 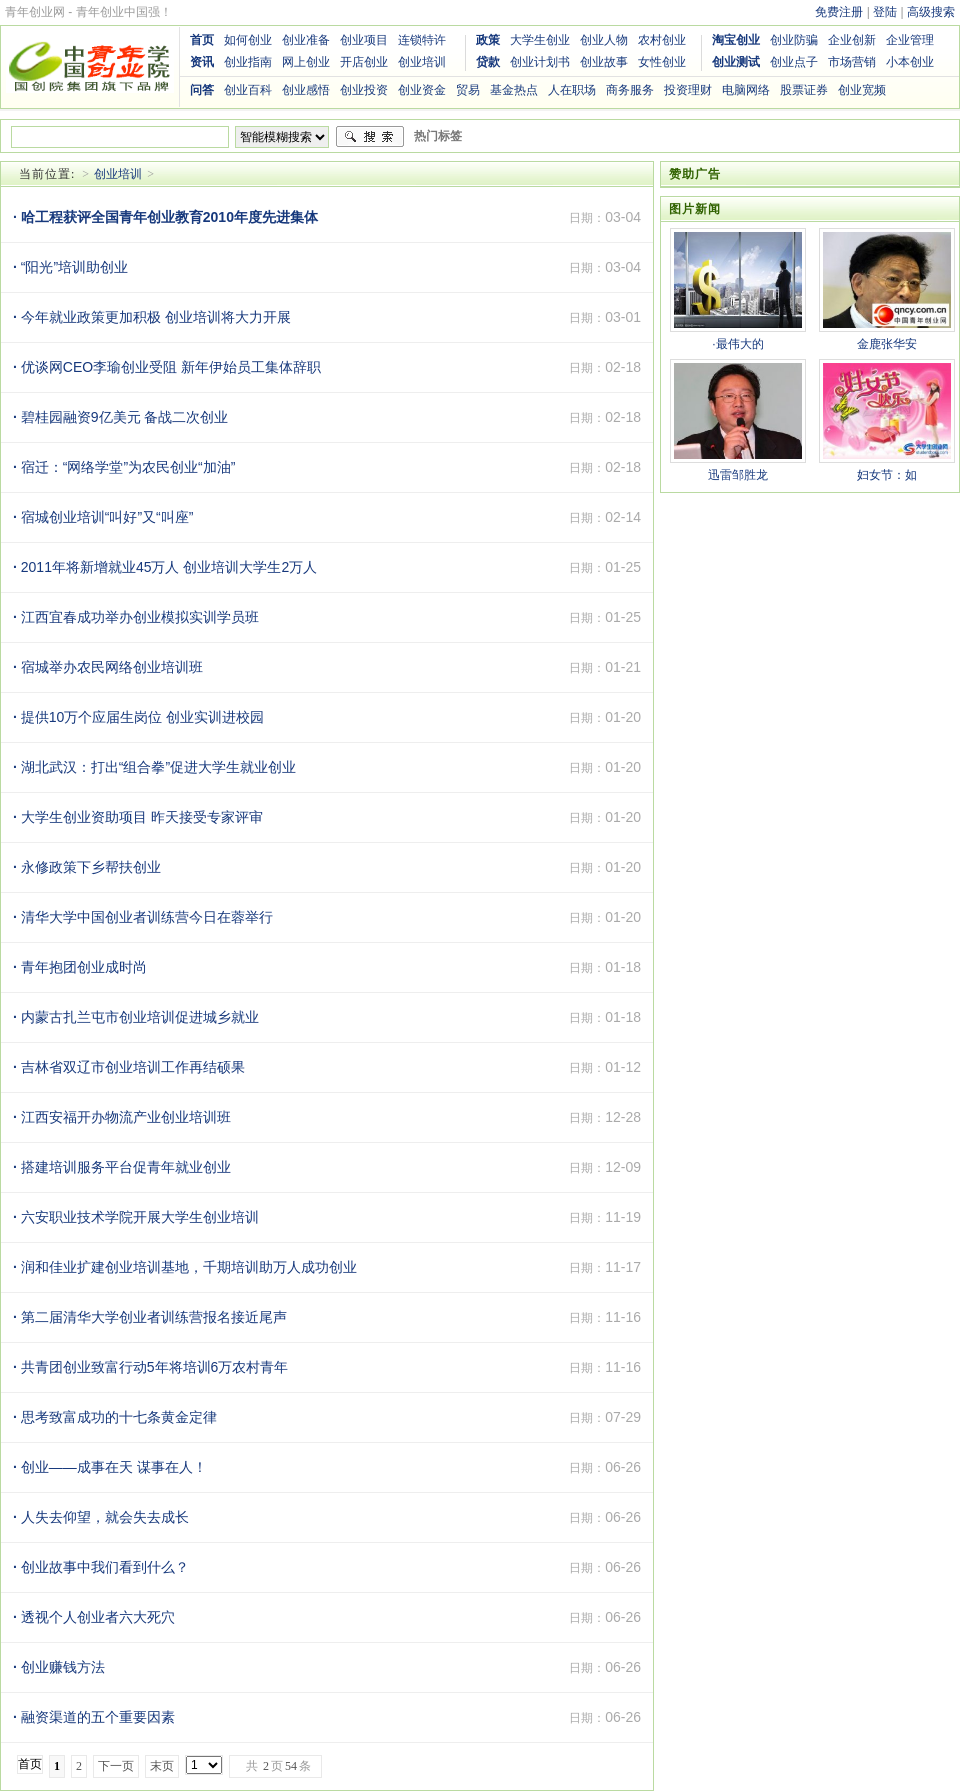 I want to click on 贷款, so click(x=488, y=62).